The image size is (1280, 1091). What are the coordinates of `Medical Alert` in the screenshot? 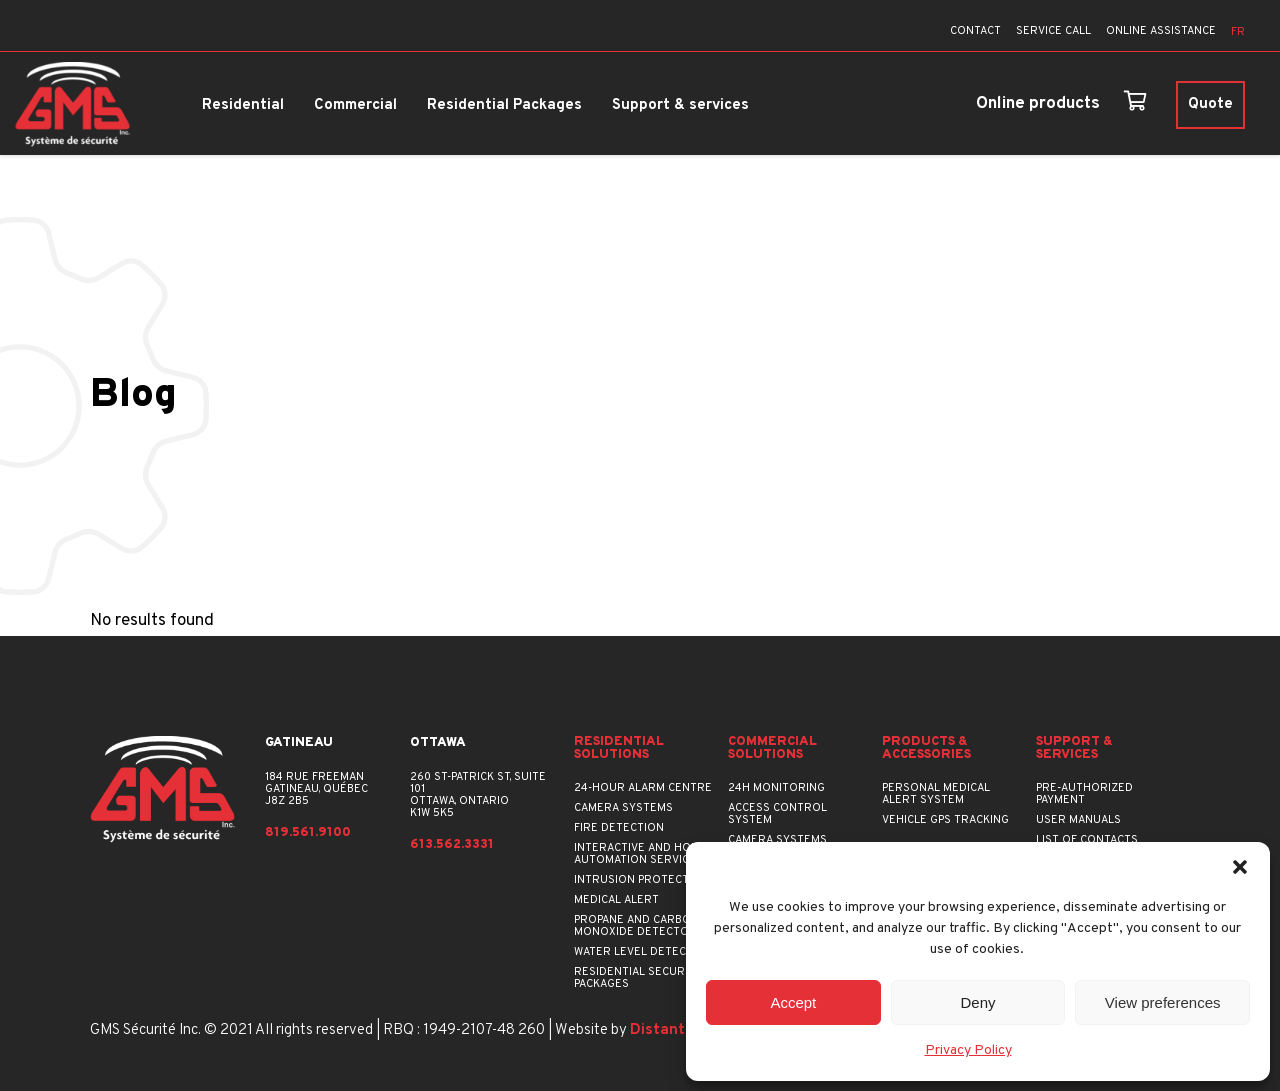 It's located at (616, 900).